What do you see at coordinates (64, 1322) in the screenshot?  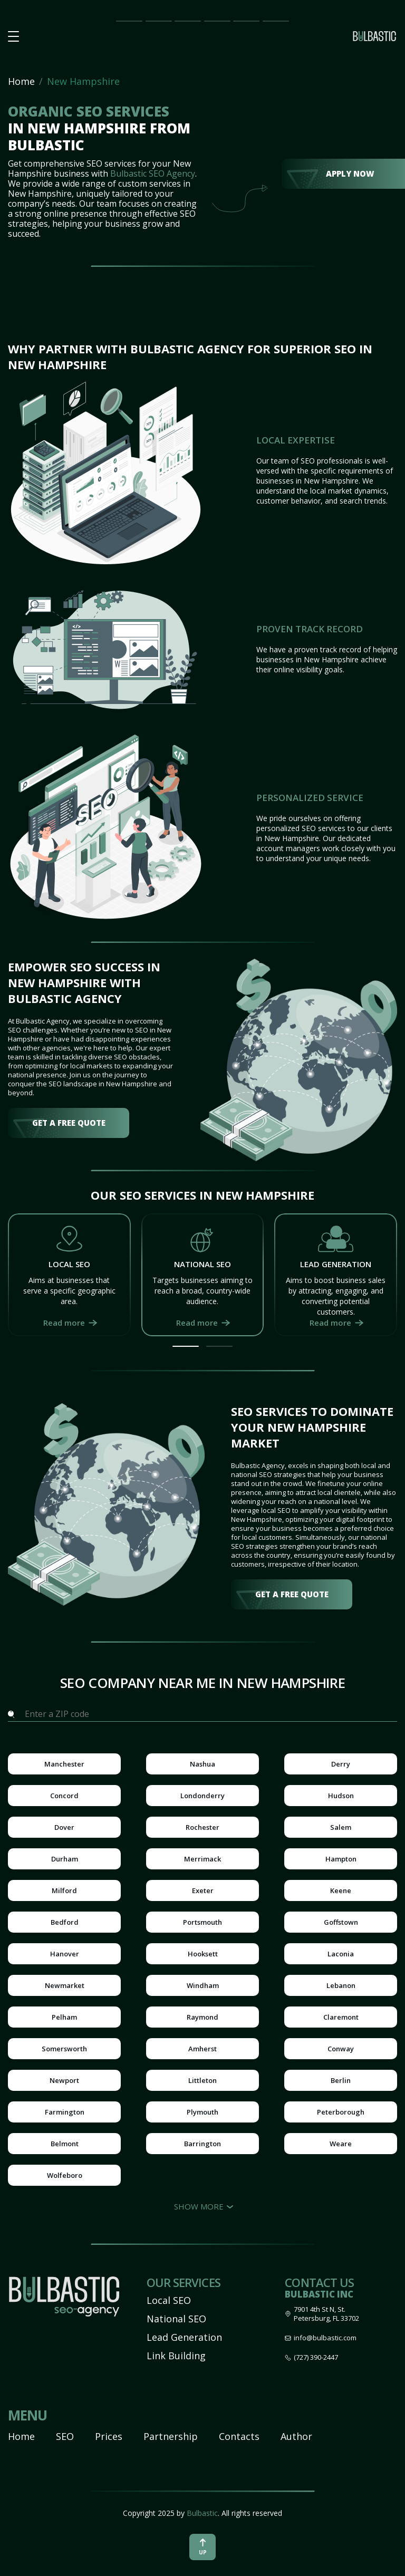 I see `Read more` at bounding box center [64, 1322].